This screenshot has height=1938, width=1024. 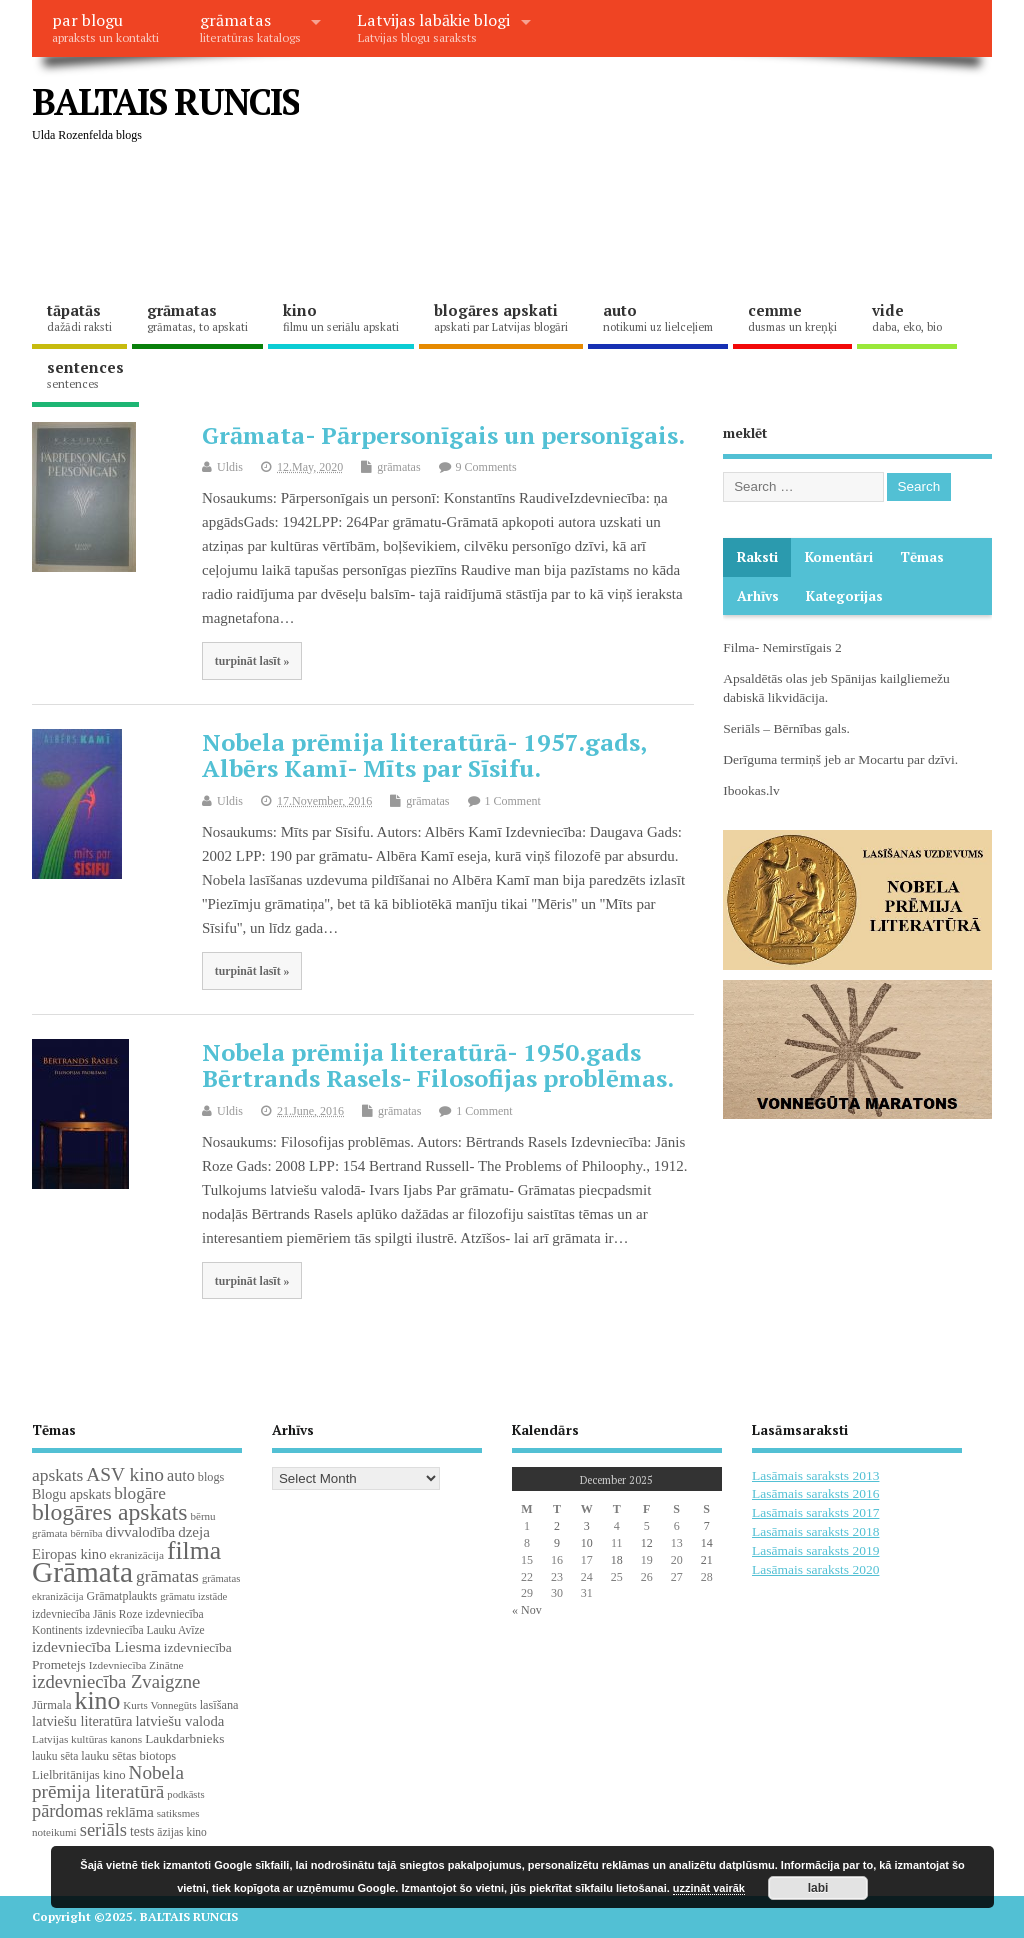 What do you see at coordinates (818, 1888) in the screenshot?
I see `labi` at bounding box center [818, 1888].